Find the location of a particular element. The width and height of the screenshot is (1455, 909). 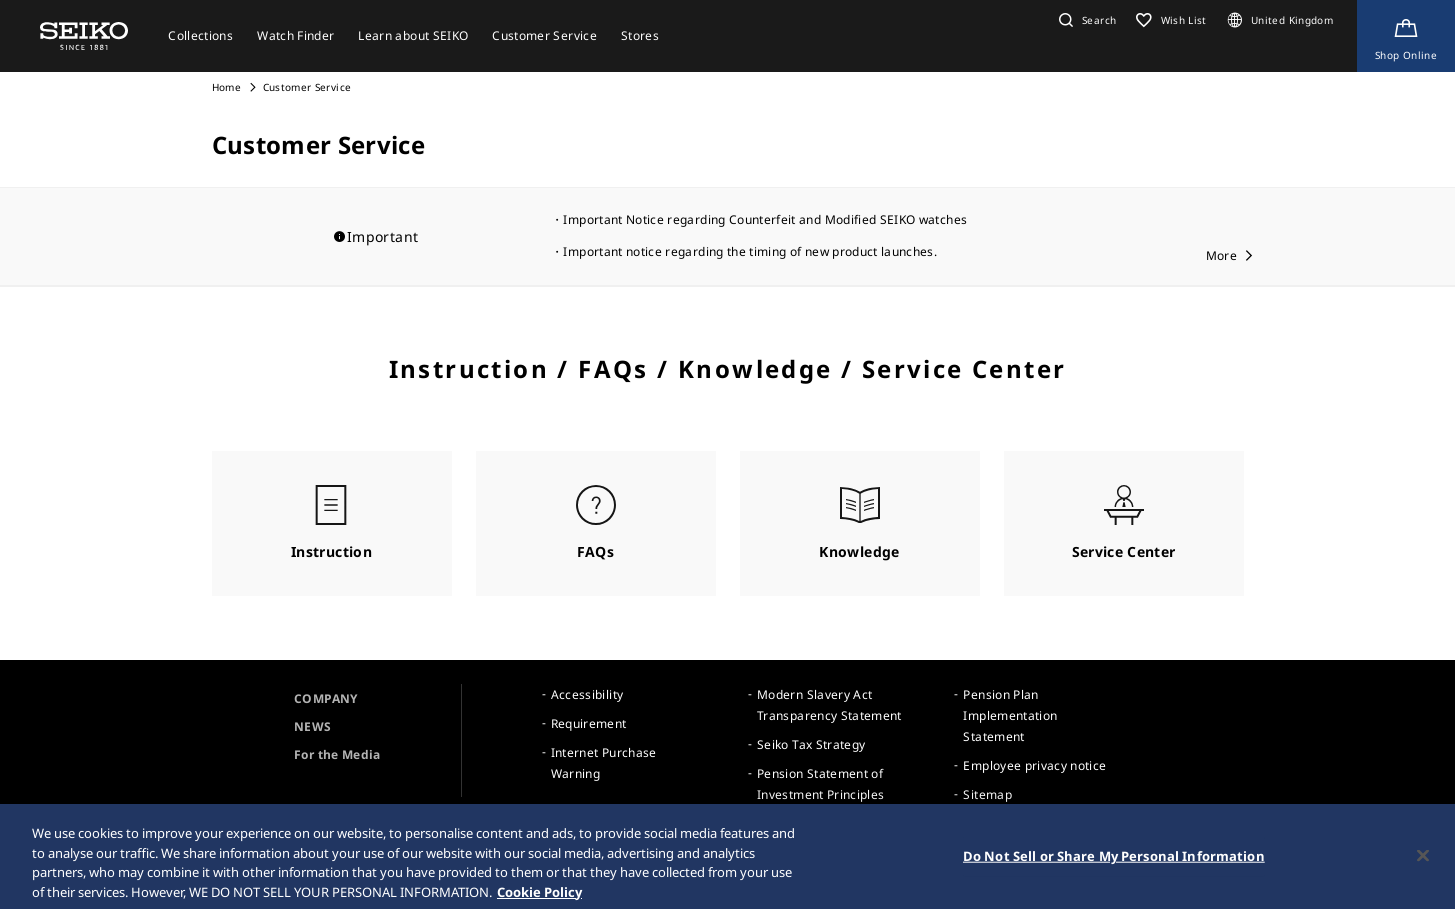

NEWS is located at coordinates (312, 726).